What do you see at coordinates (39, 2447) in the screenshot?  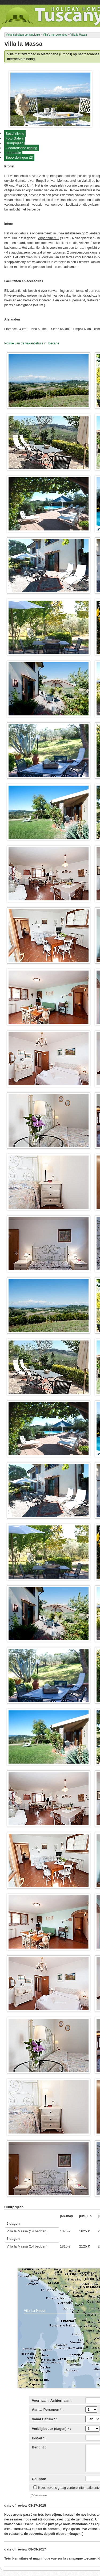 I see `Bericht :` at bounding box center [39, 2447].